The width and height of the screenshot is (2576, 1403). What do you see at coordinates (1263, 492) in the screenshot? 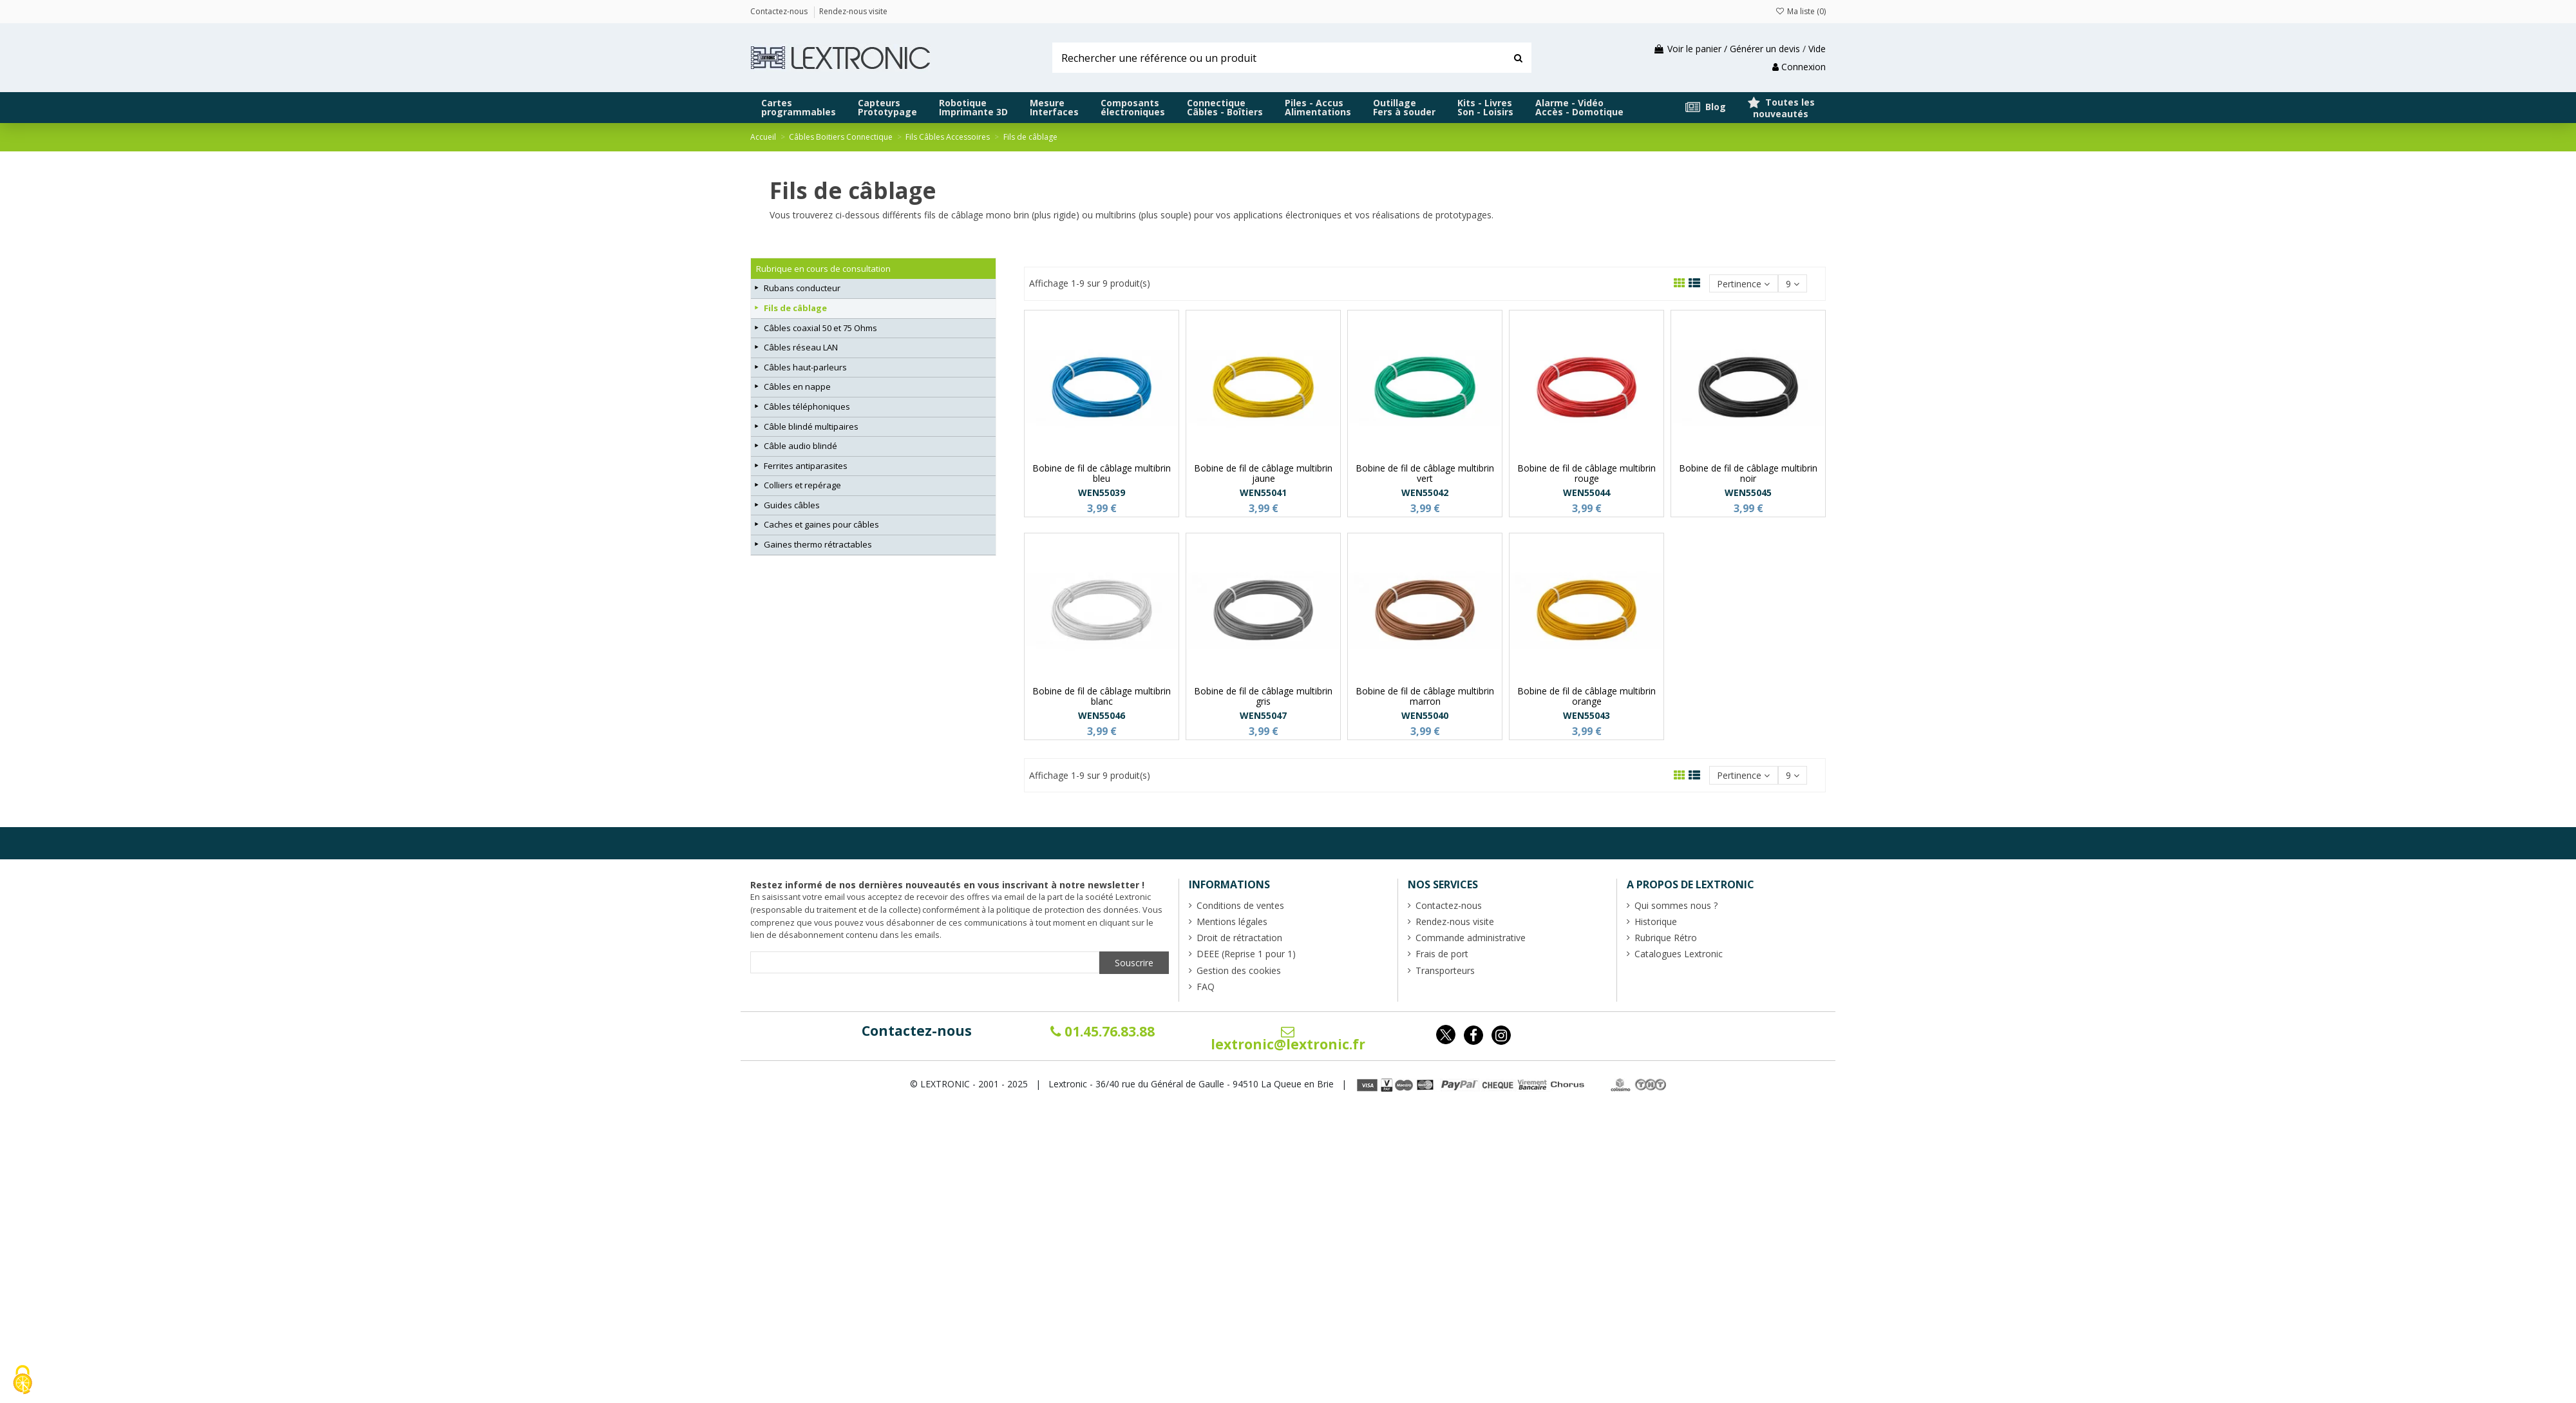
I see `WEN55041` at bounding box center [1263, 492].